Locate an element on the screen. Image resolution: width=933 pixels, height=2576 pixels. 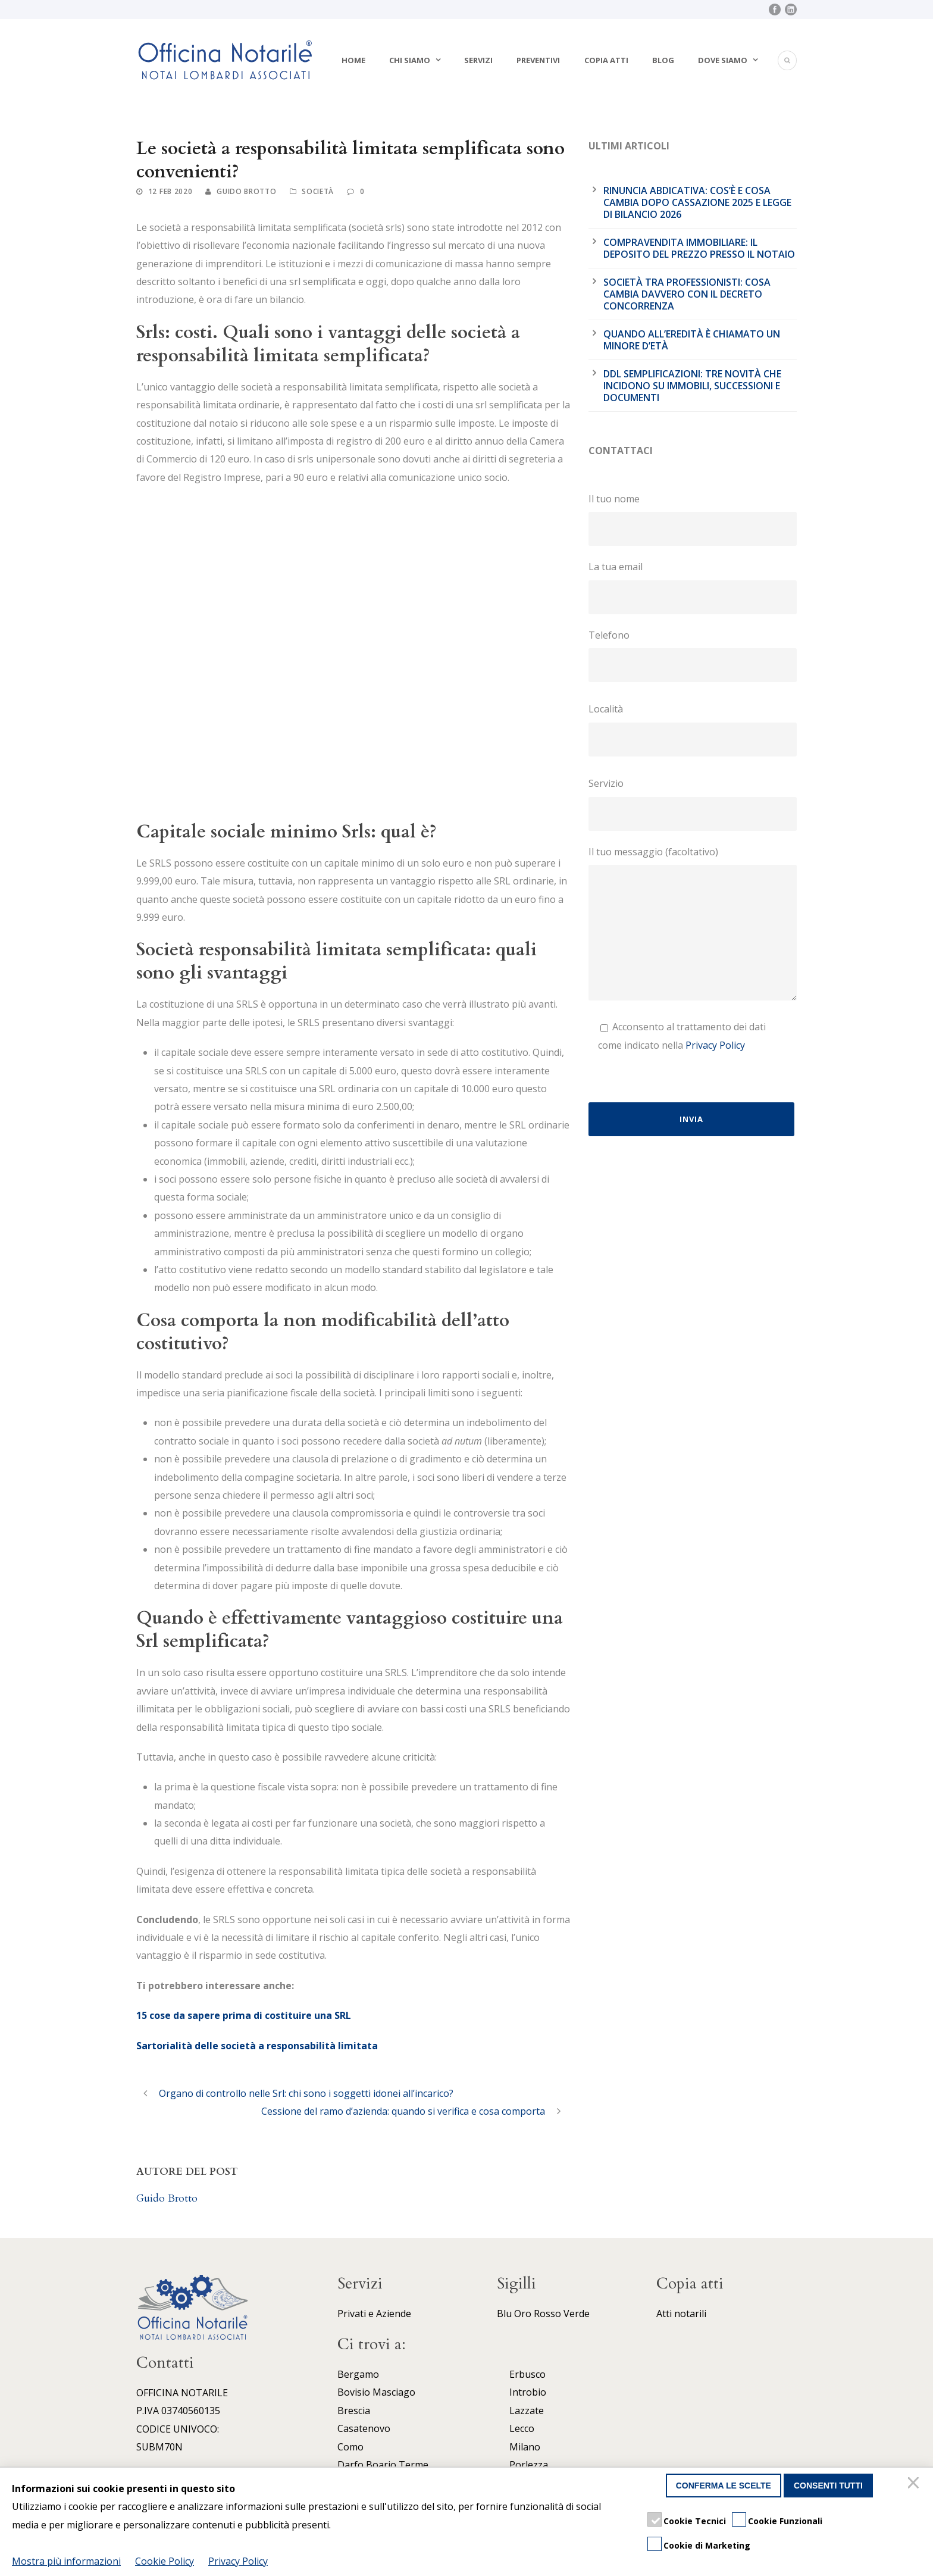
Quando all’eredità è chiamato un minore d’età is located at coordinates (691, 339).